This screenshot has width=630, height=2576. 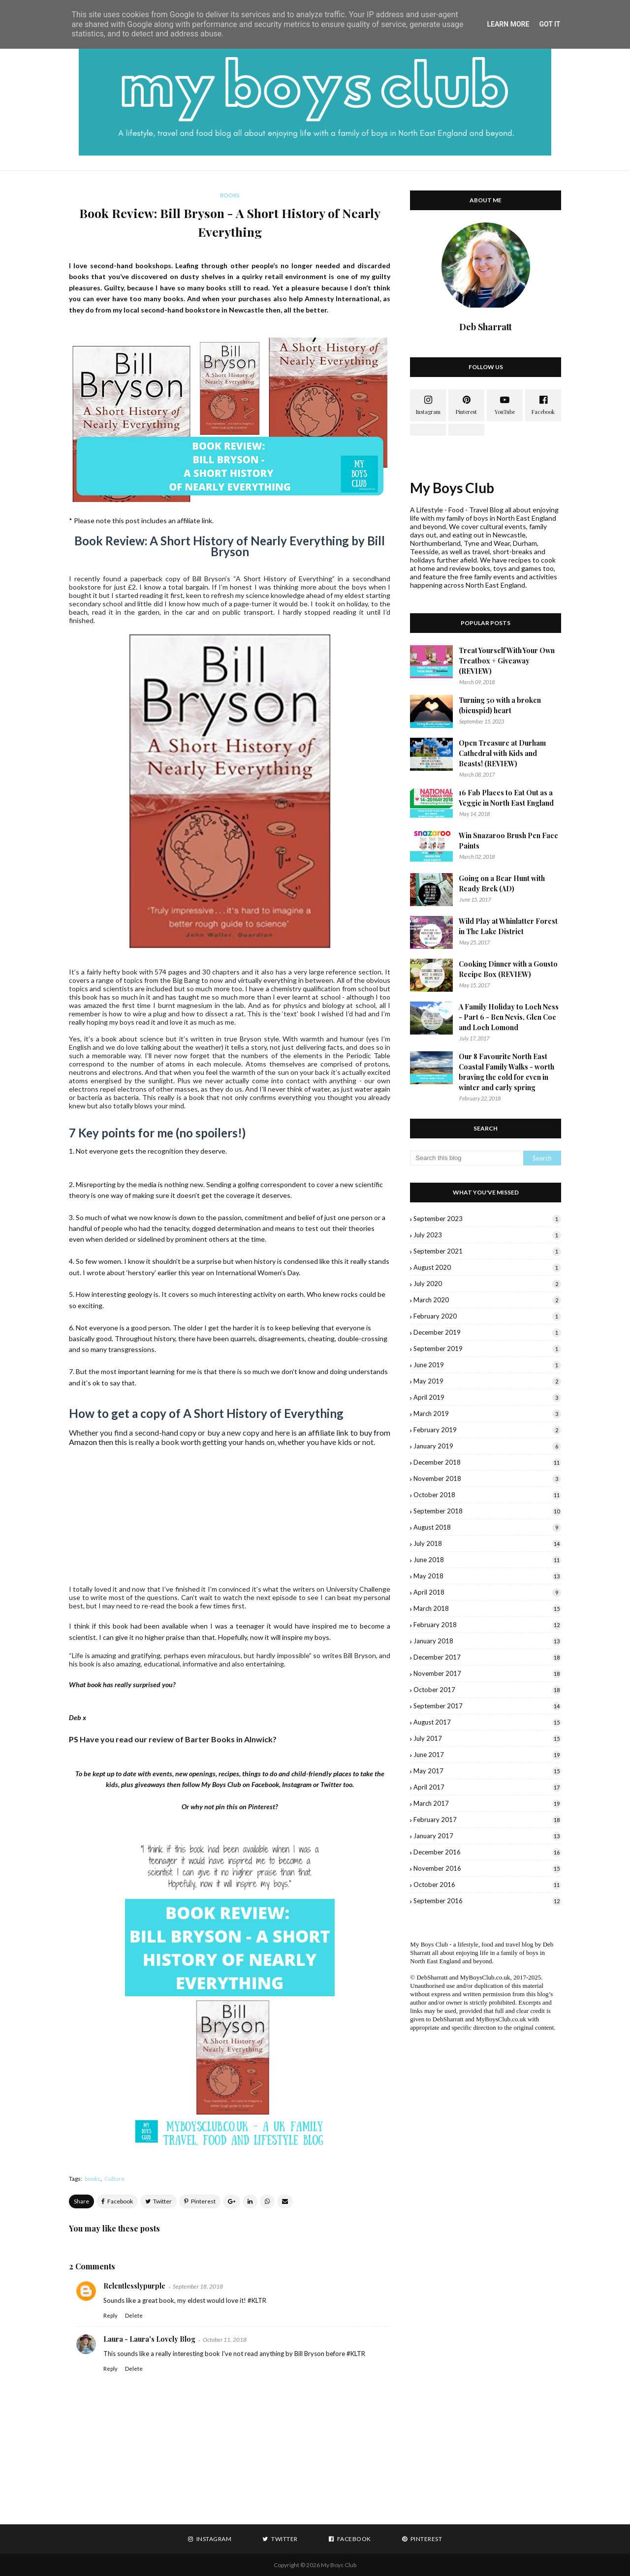 I want to click on December 2019, so click(x=487, y=1332).